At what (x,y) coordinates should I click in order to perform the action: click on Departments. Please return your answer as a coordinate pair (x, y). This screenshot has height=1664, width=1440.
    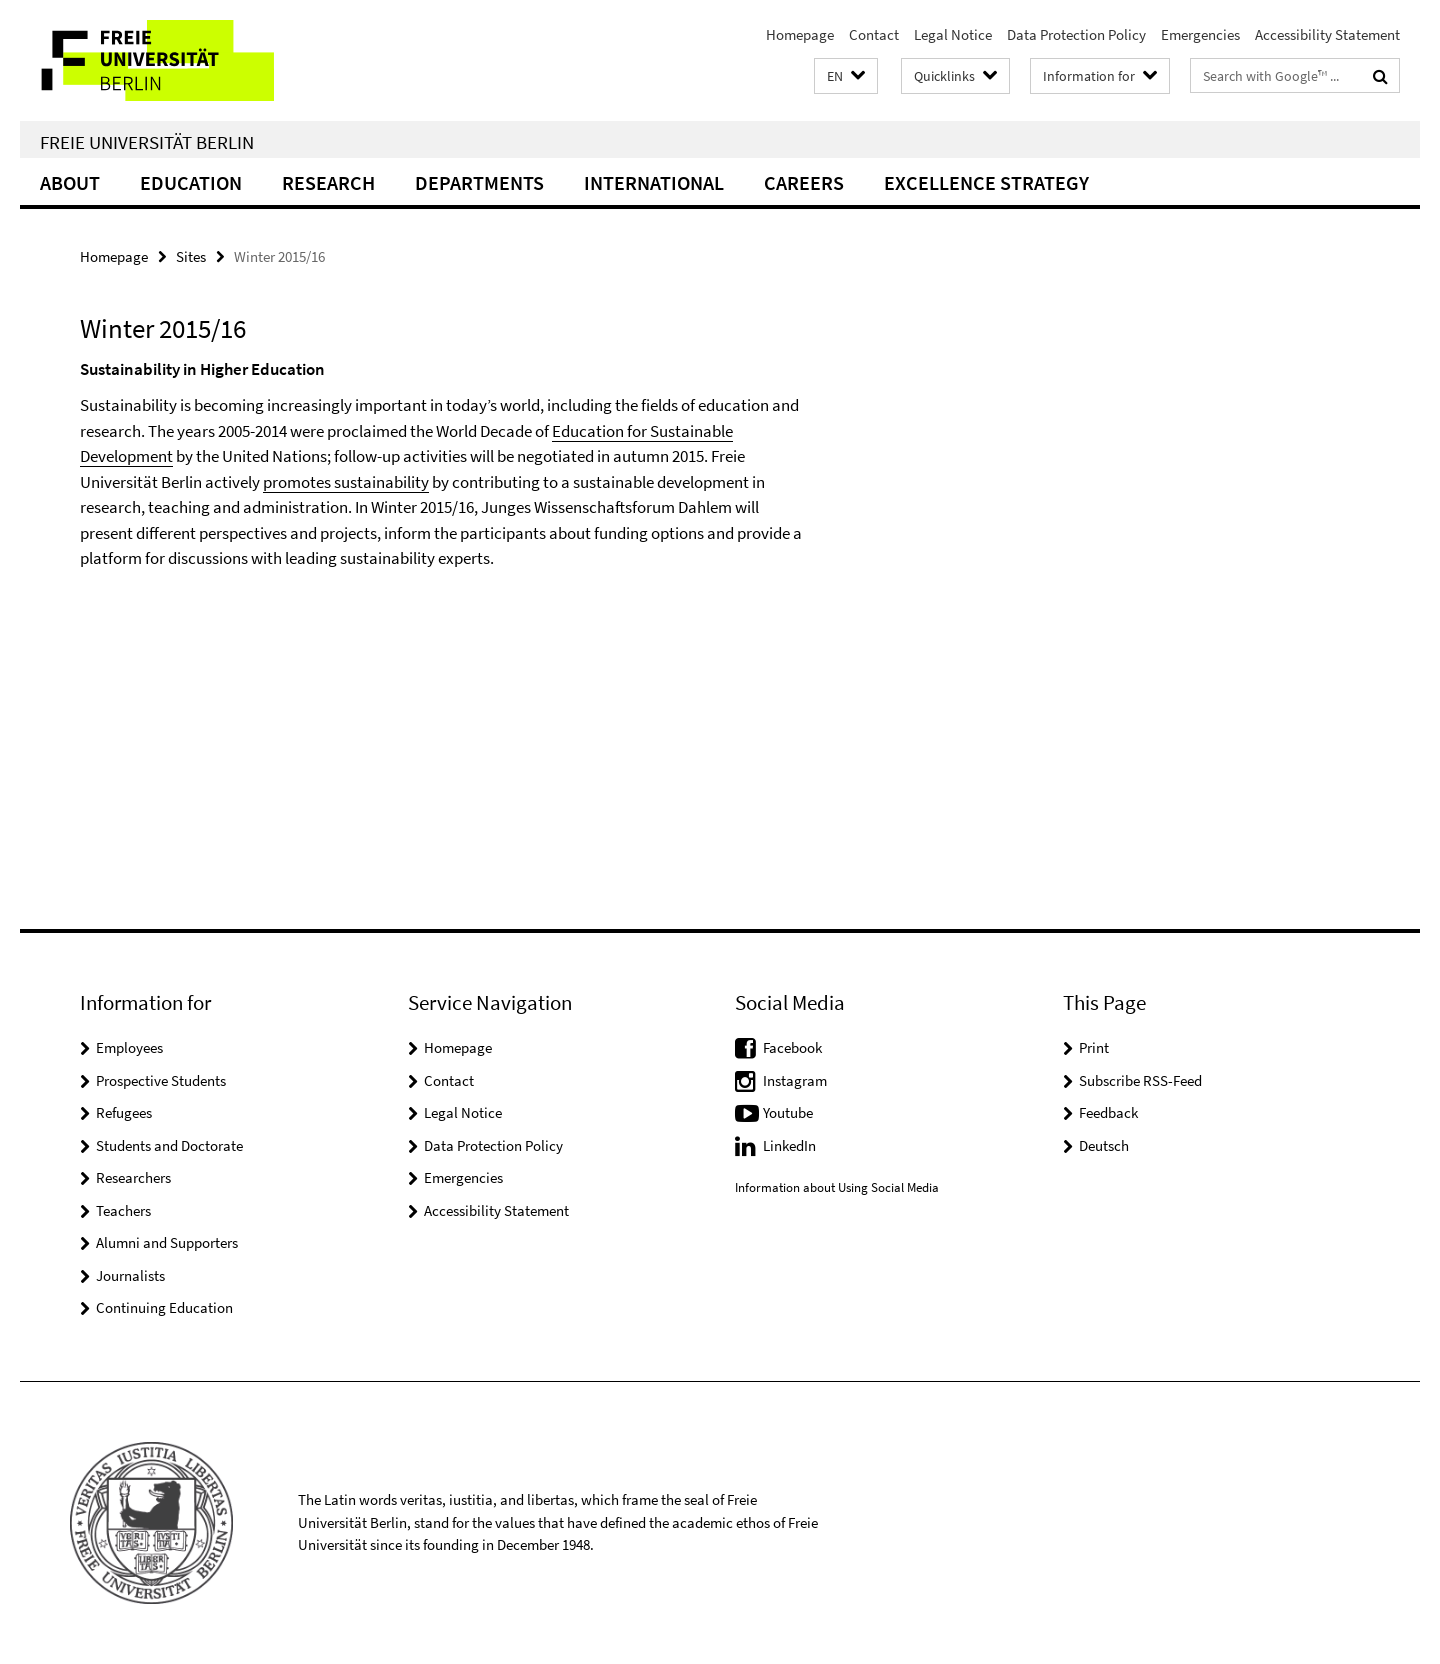
    Looking at the image, I should click on (479, 182).